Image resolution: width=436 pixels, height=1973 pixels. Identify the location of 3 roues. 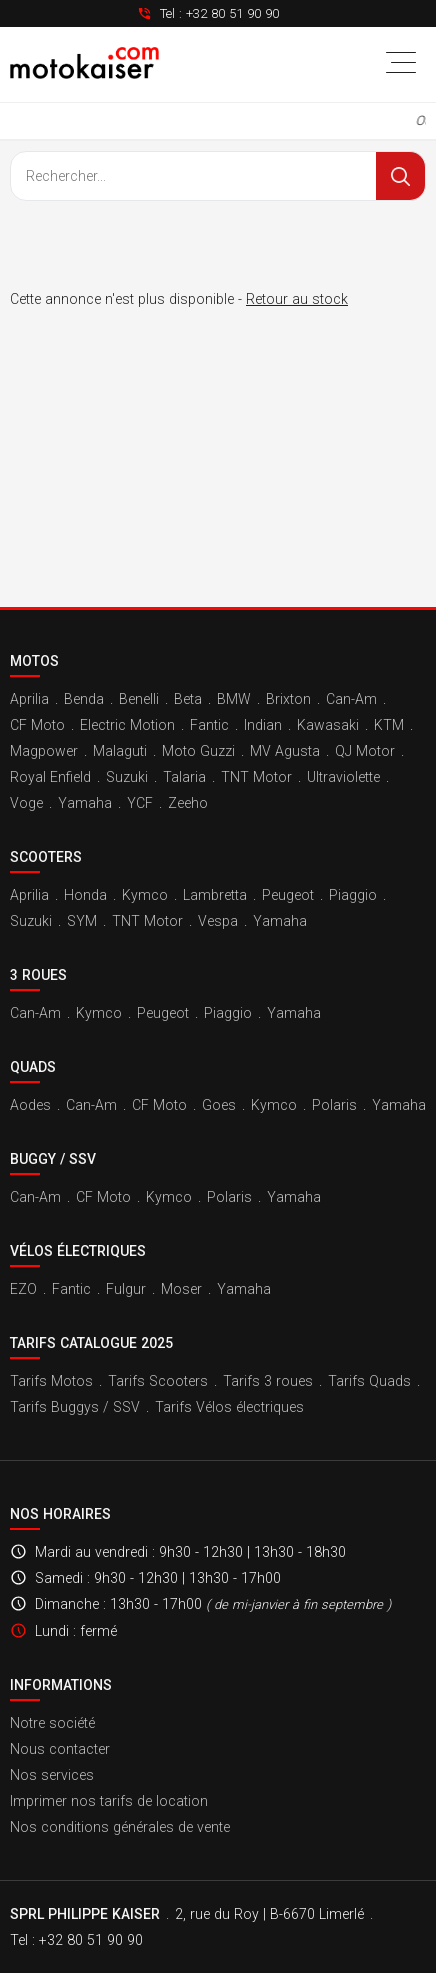
(38, 975).